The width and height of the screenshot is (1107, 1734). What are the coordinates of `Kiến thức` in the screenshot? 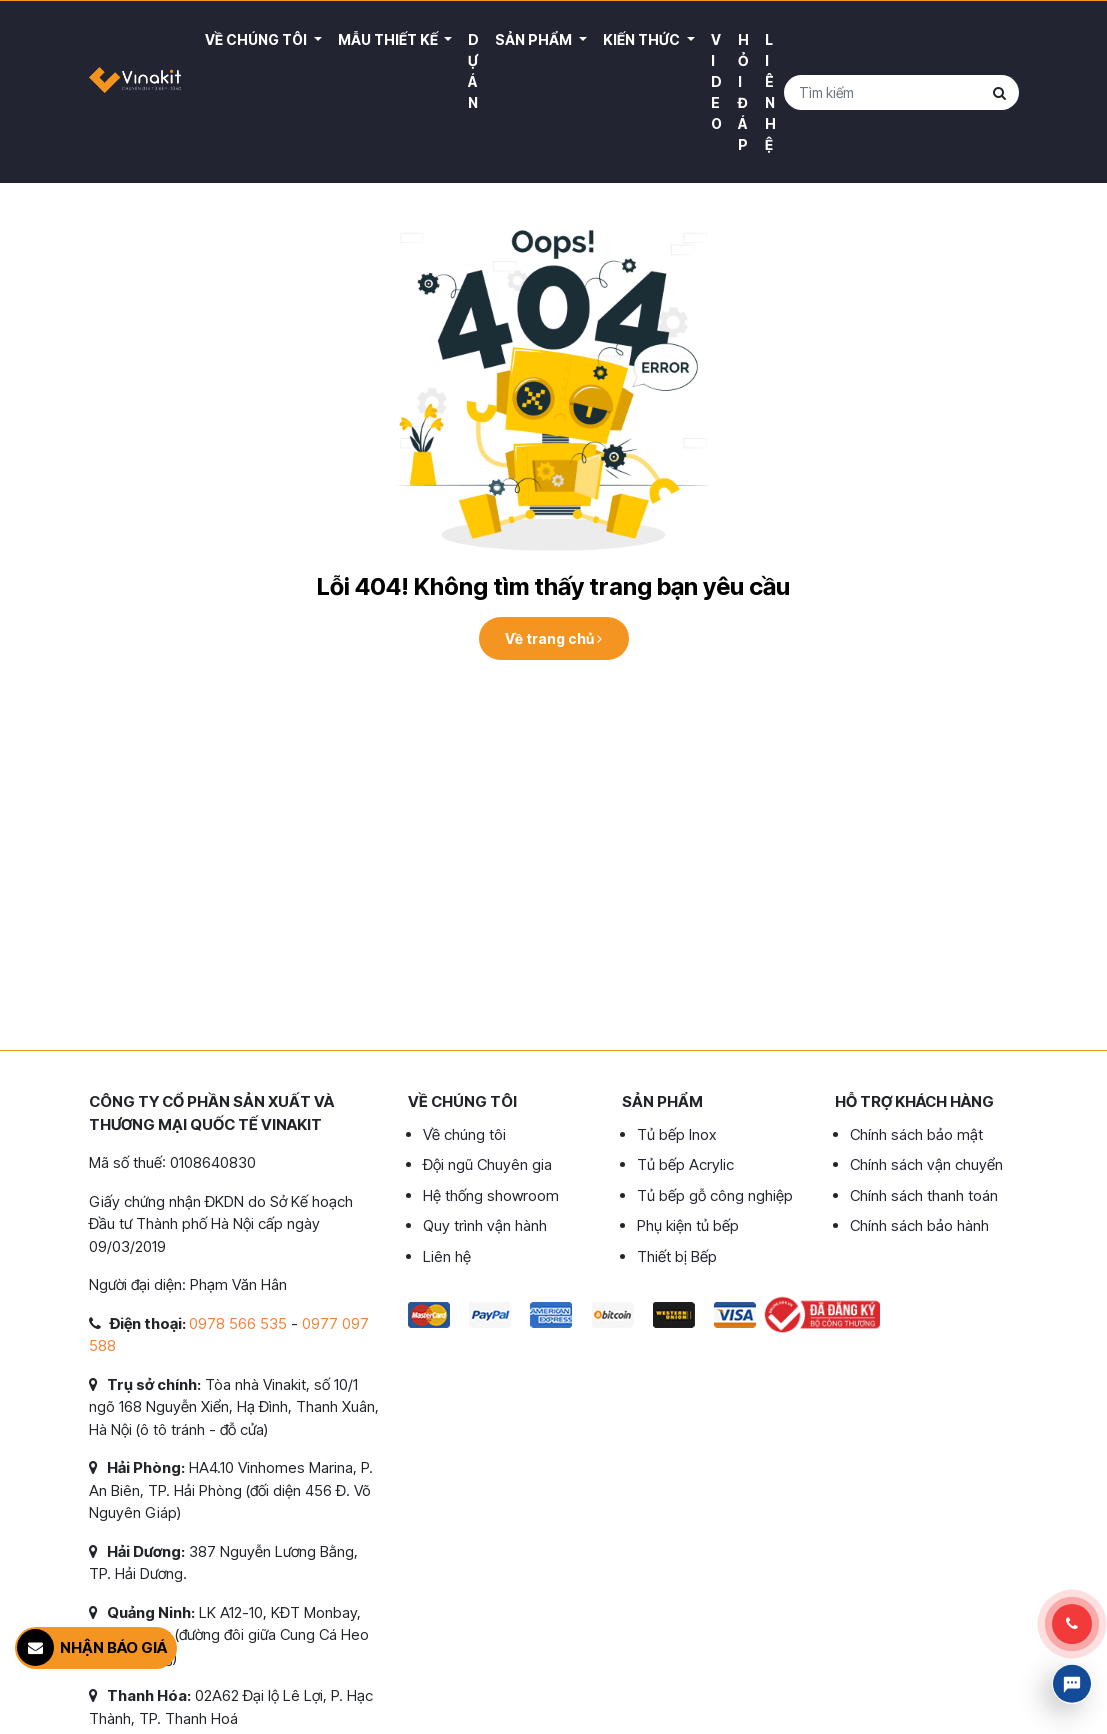 It's located at (643, 39).